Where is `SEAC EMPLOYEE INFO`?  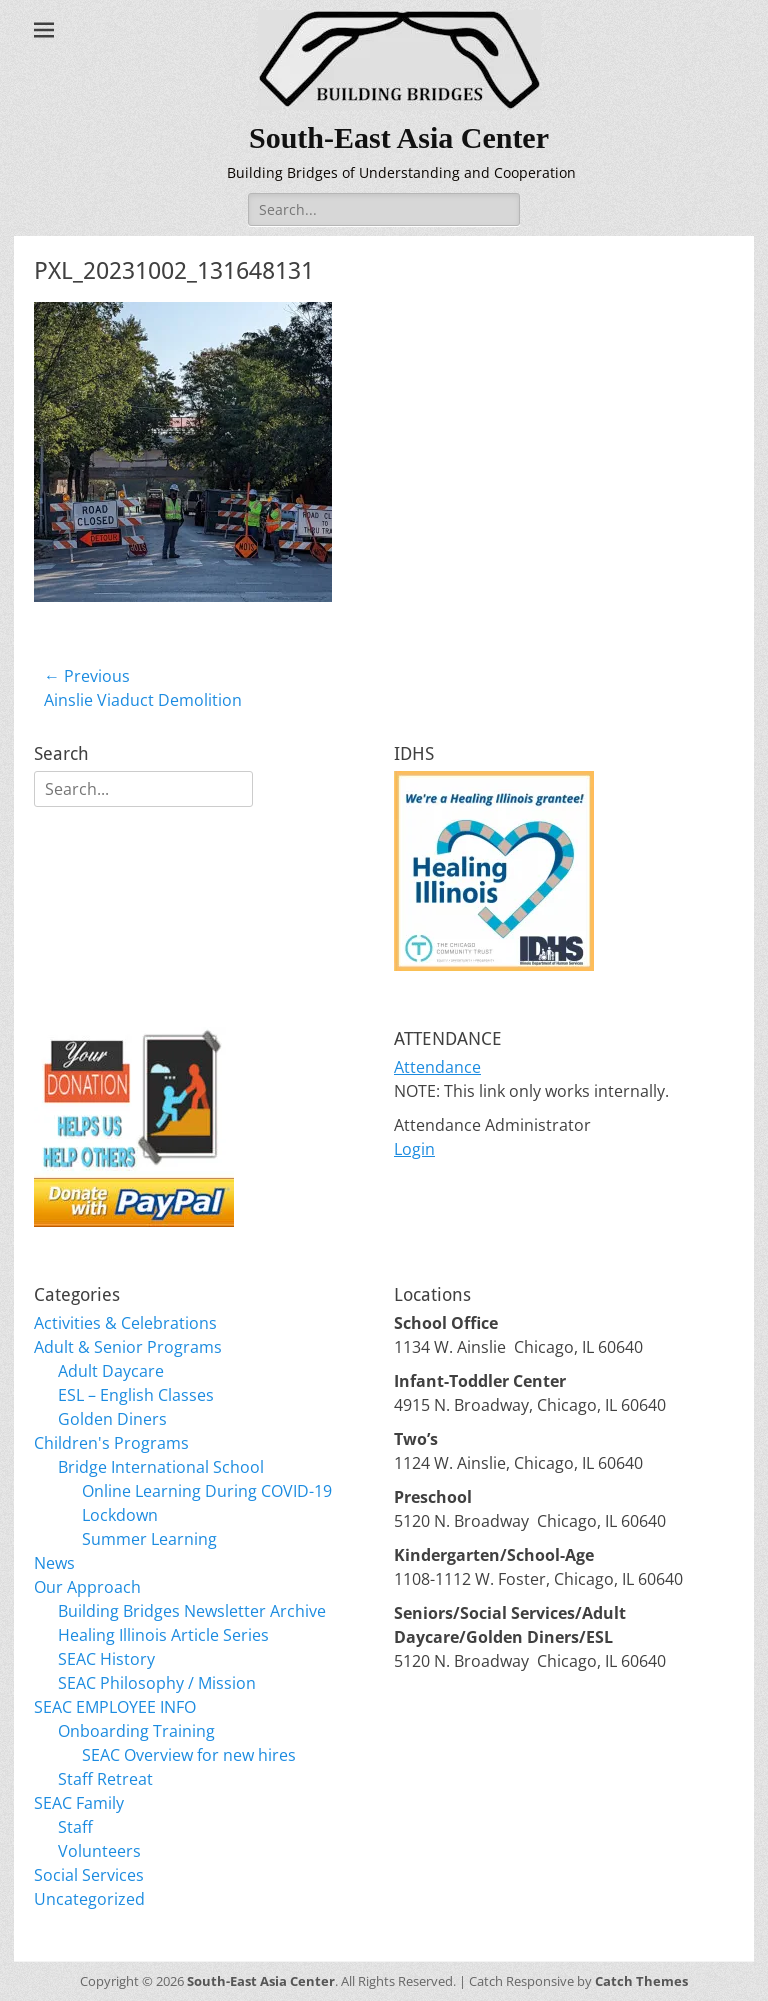
SEAC EMPLOYEE INFO is located at coordinates (115, 1707).